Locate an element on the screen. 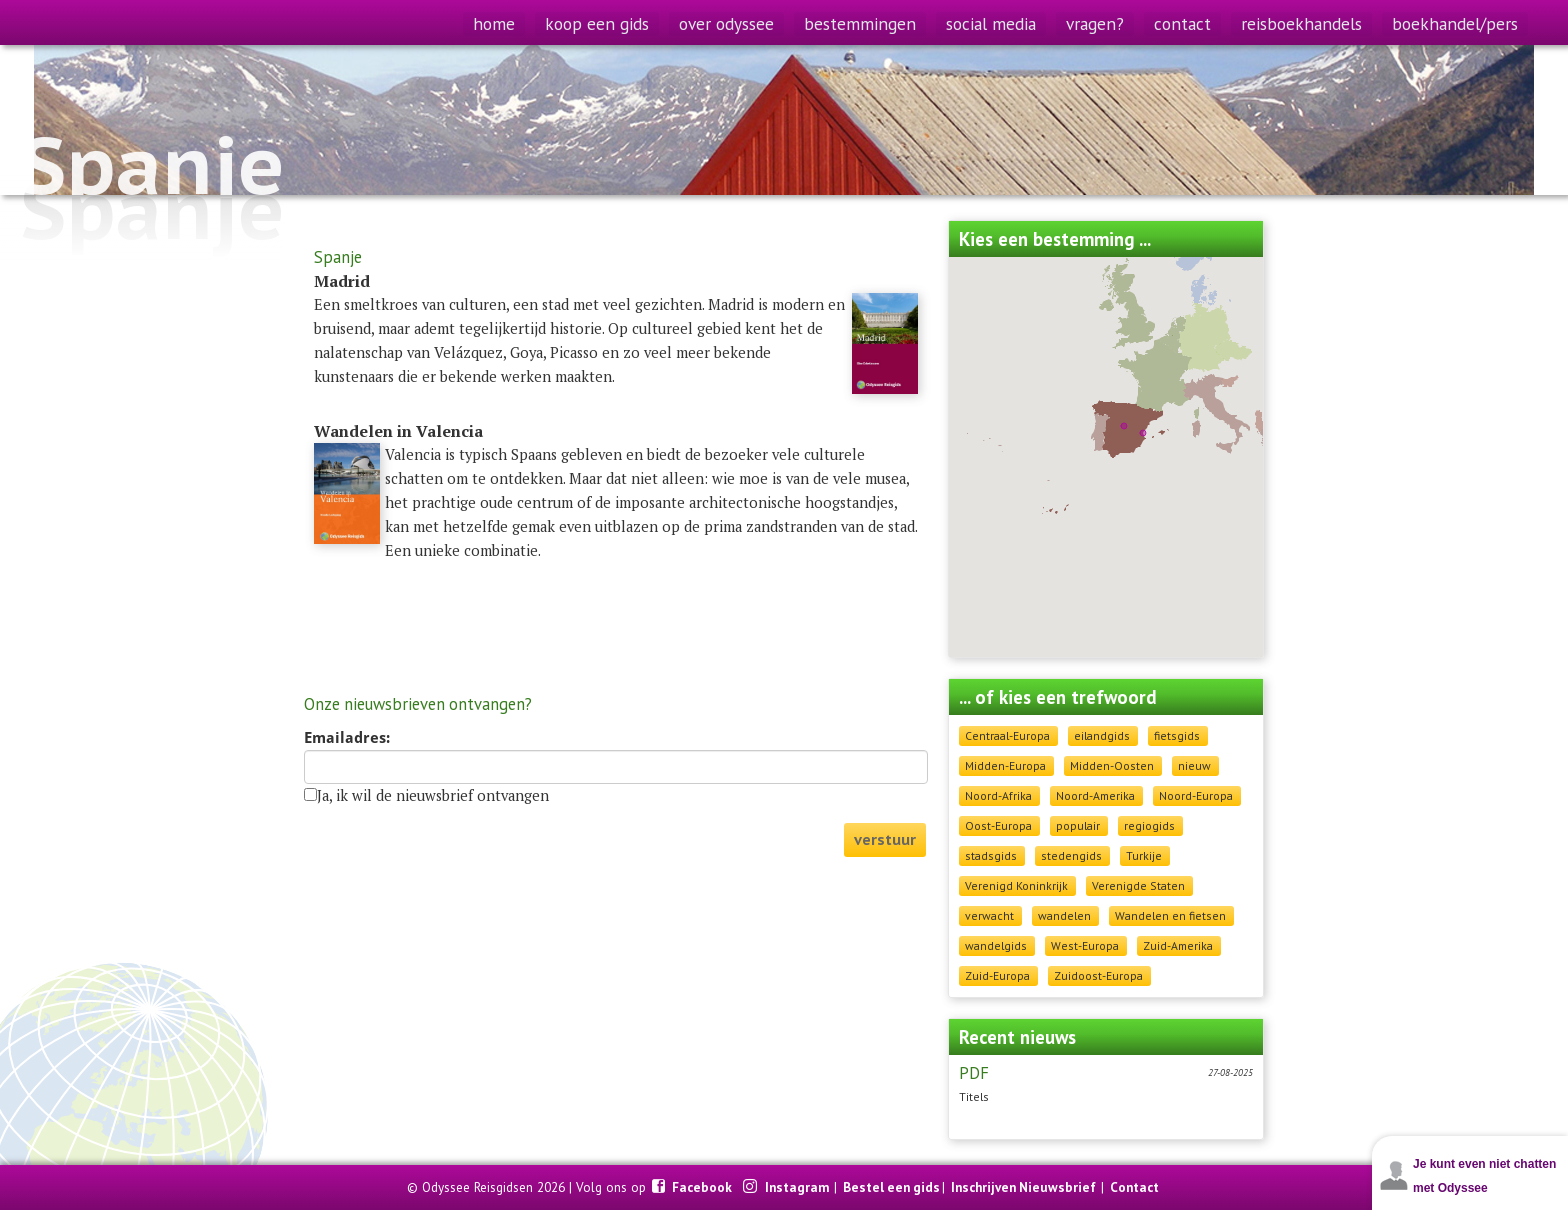  Madrid is located at coordinates (342, 281).